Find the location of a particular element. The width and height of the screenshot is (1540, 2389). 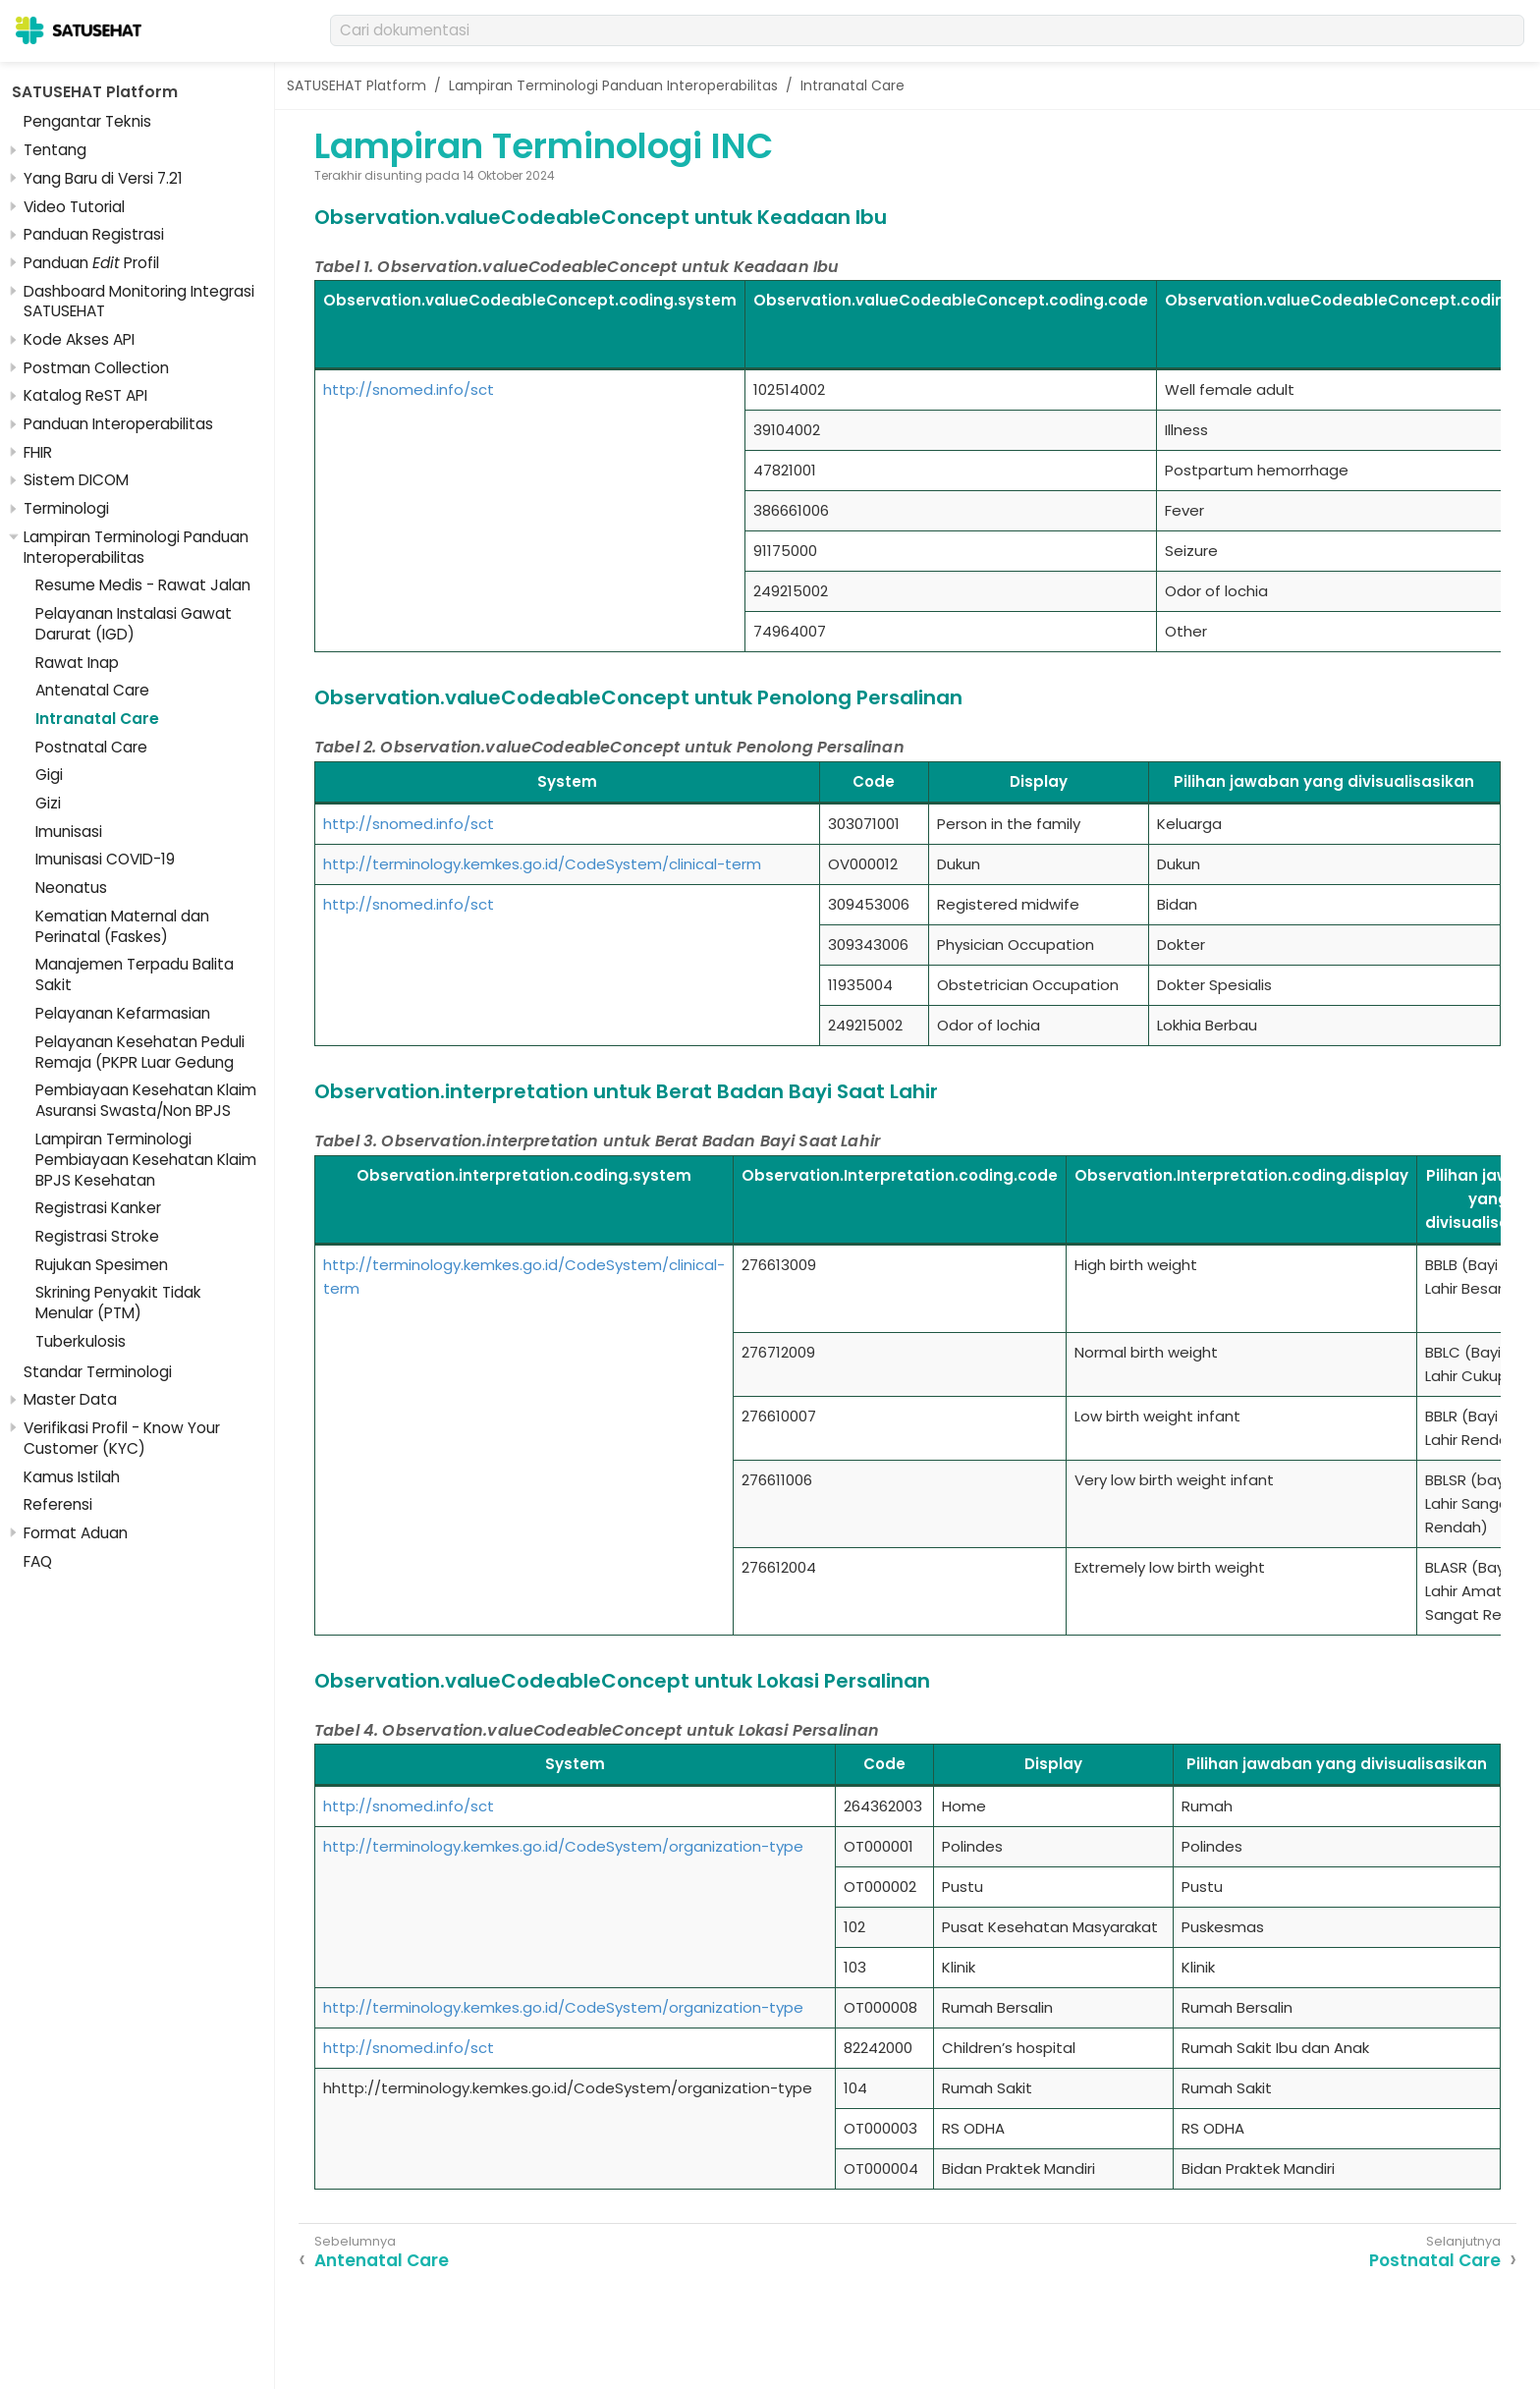

Panduan Profil is located at coordinates (91, 262).